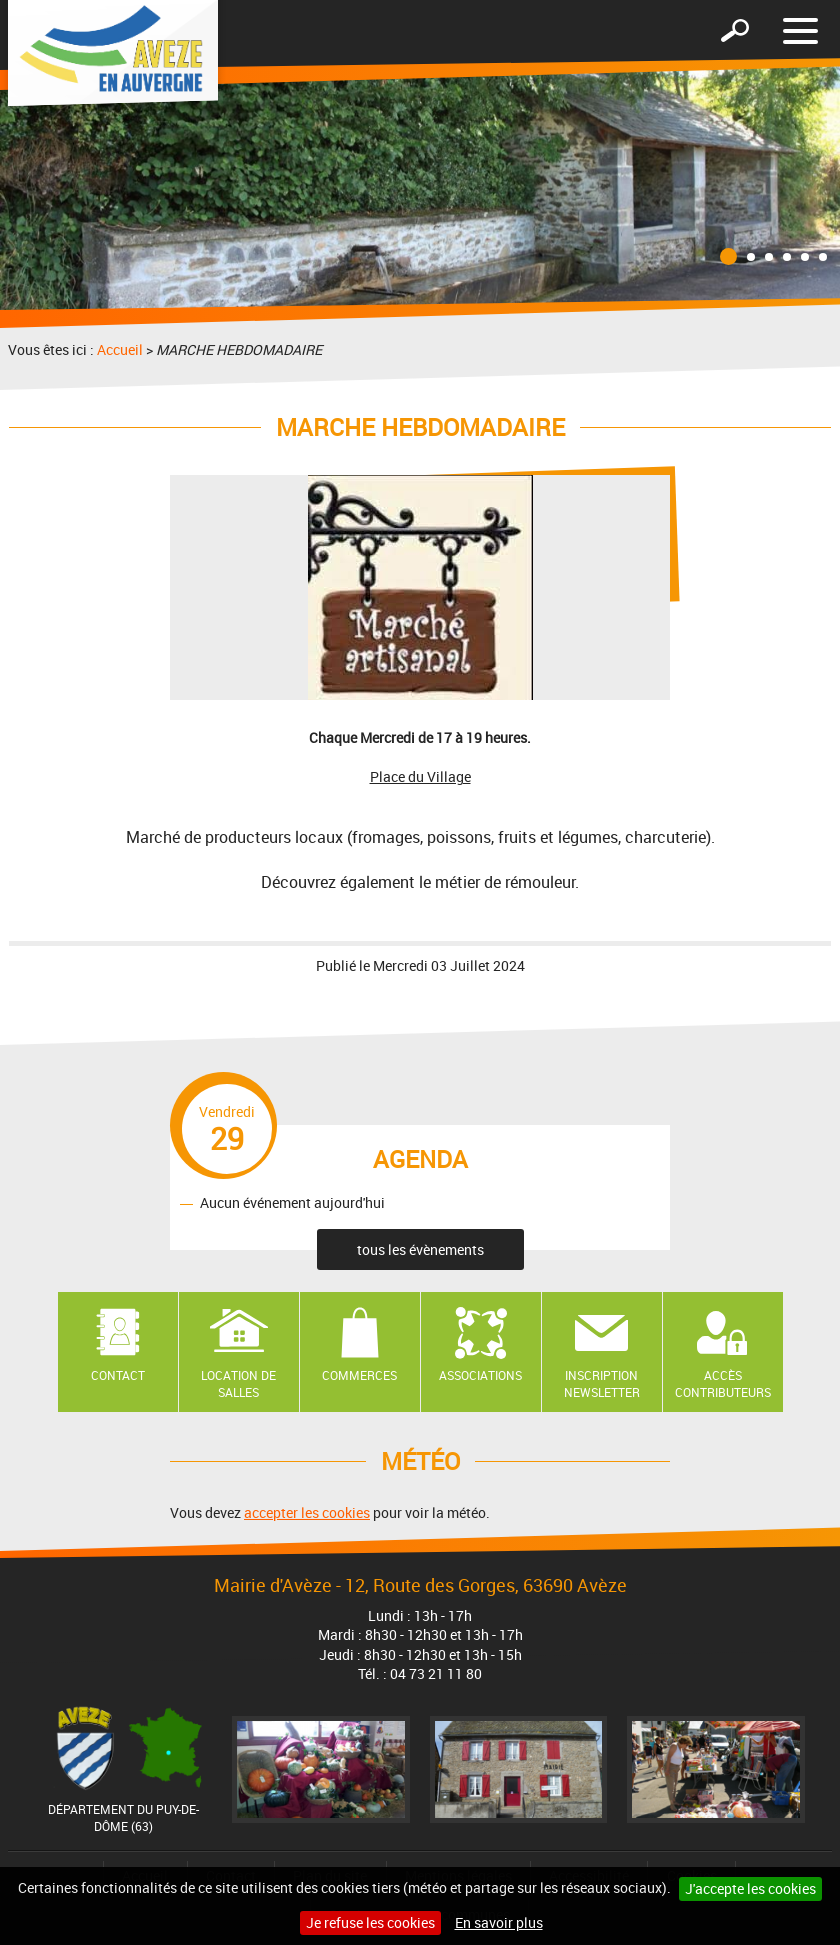  What do you see at coordinates (499, 1922) in the screenshot?
I see `En savoir plus` at bounding box center [499, 1922].